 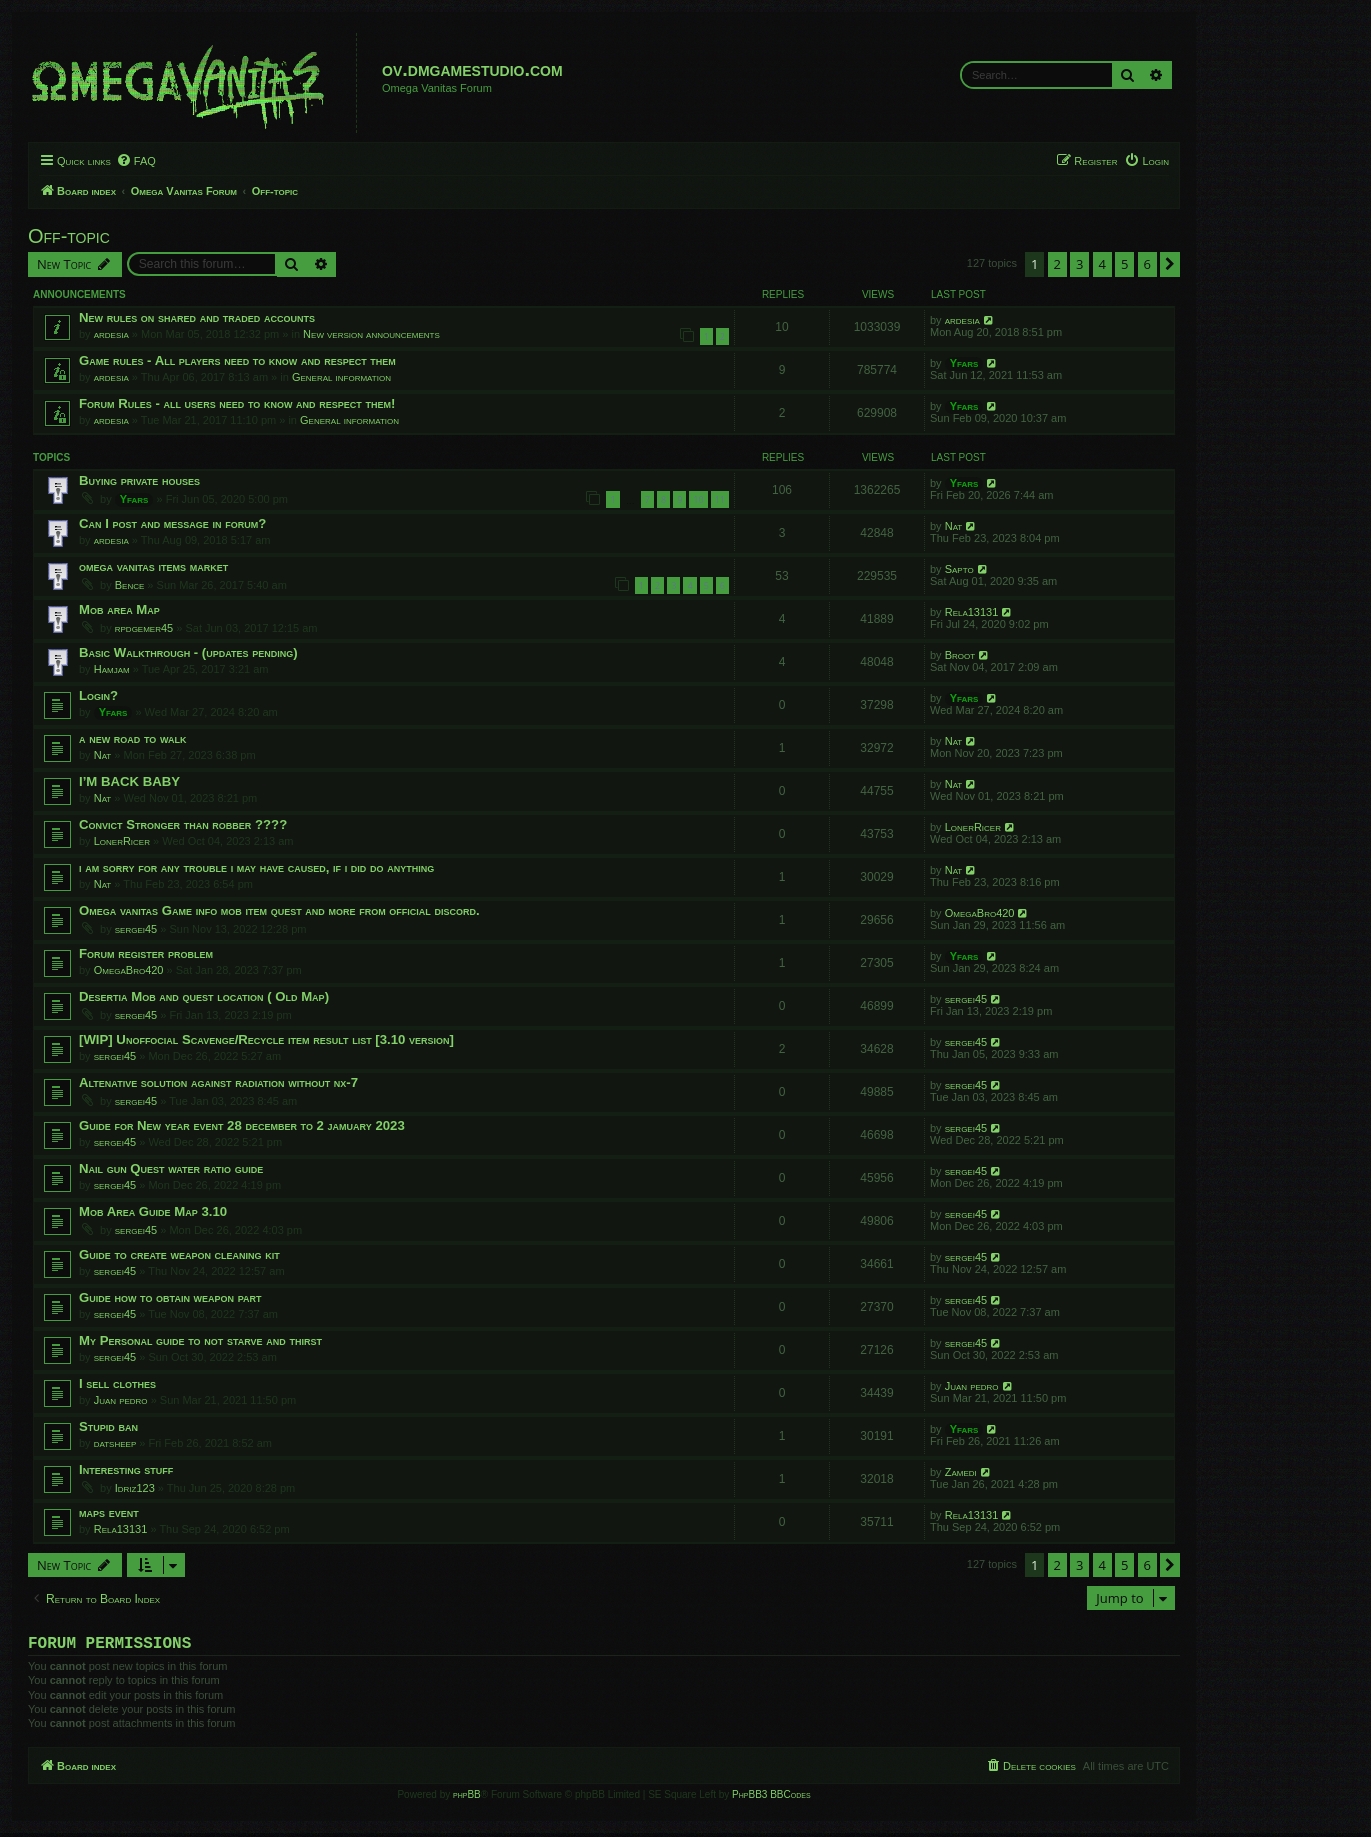 I want to click on New version announcements, so click(x=371, y=334).